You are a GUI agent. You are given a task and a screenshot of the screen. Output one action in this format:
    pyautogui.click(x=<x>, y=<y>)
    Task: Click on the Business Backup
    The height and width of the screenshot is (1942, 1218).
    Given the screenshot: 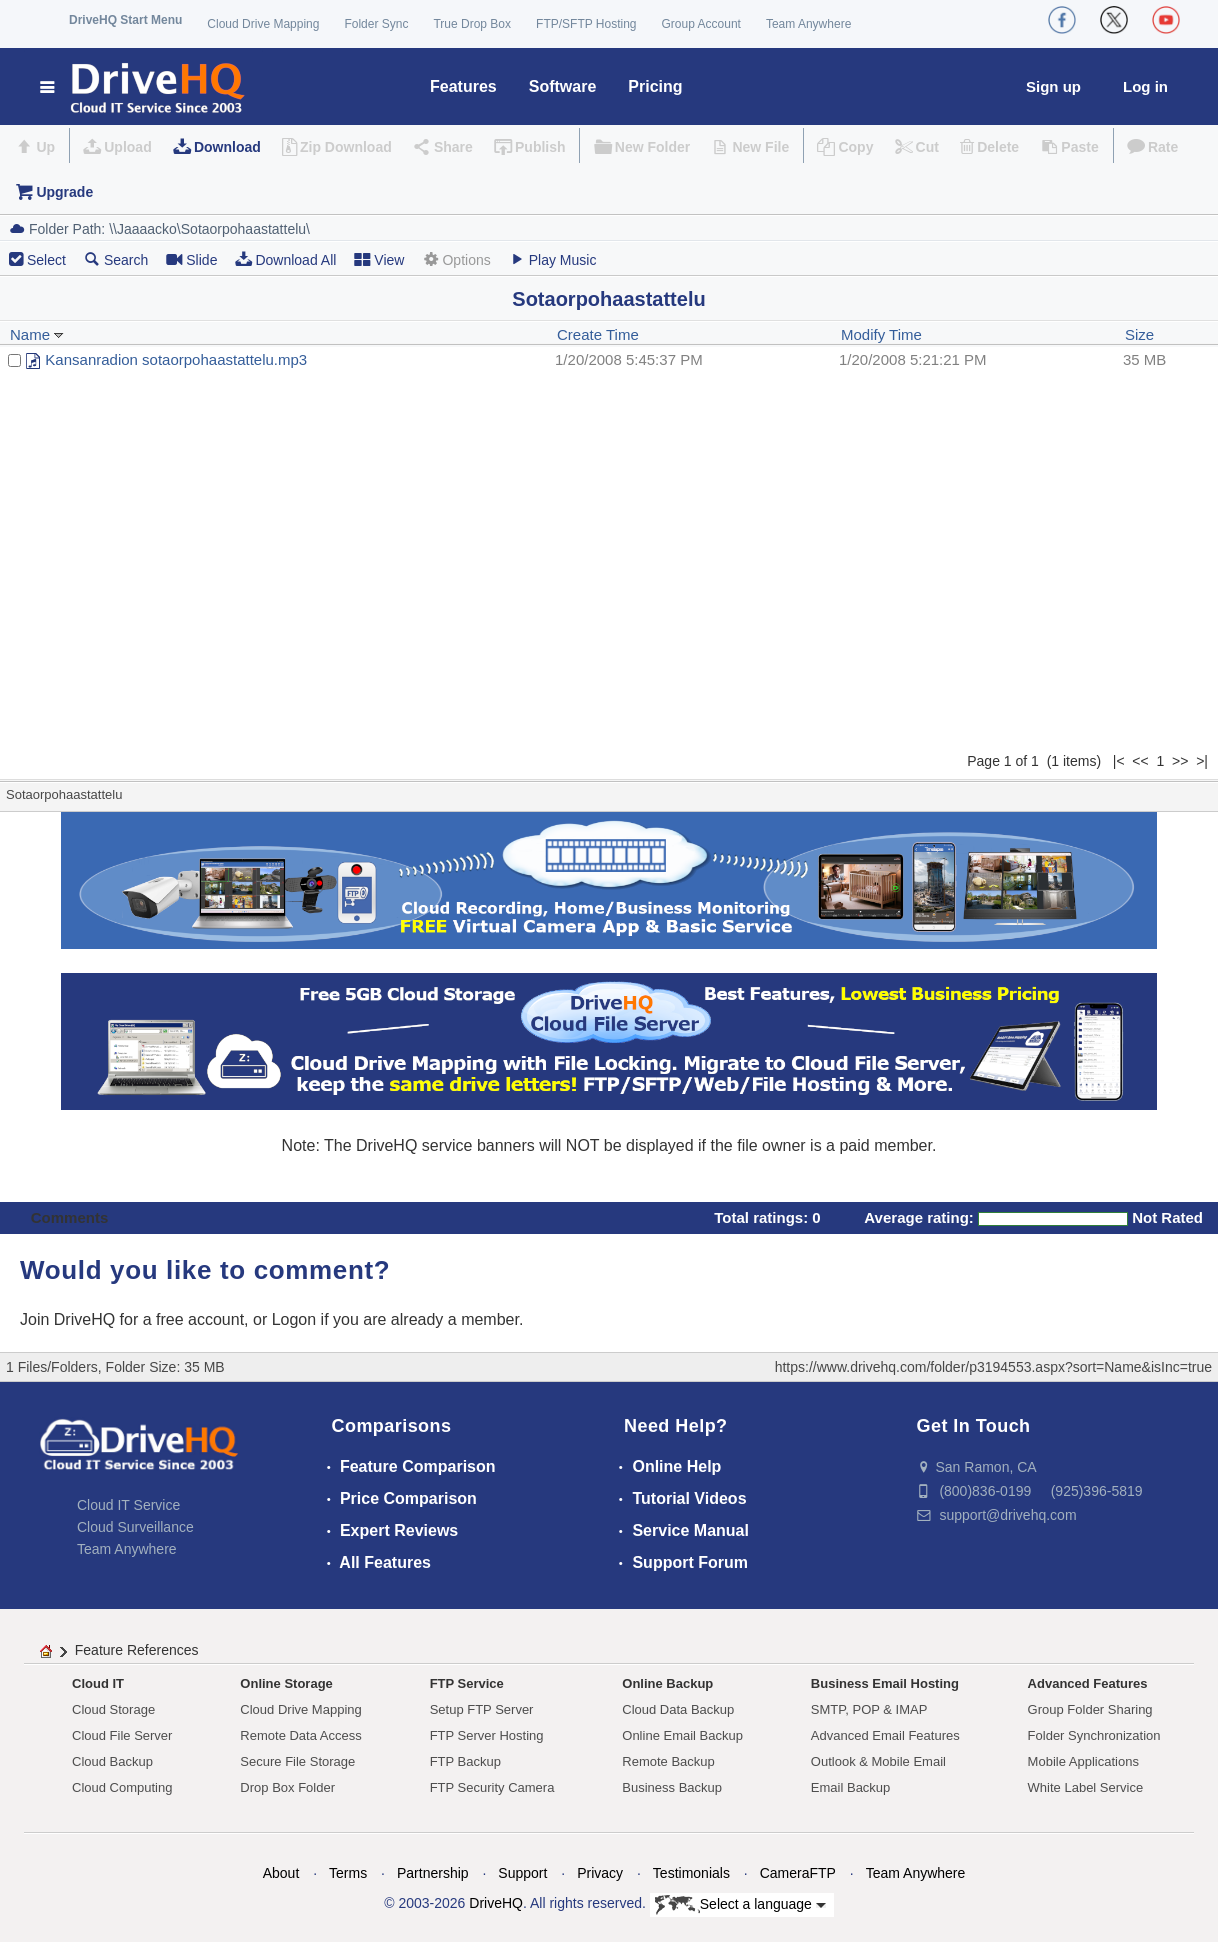 What is the action you would take?
    pyautogui.click(x=672, y=1787)
    